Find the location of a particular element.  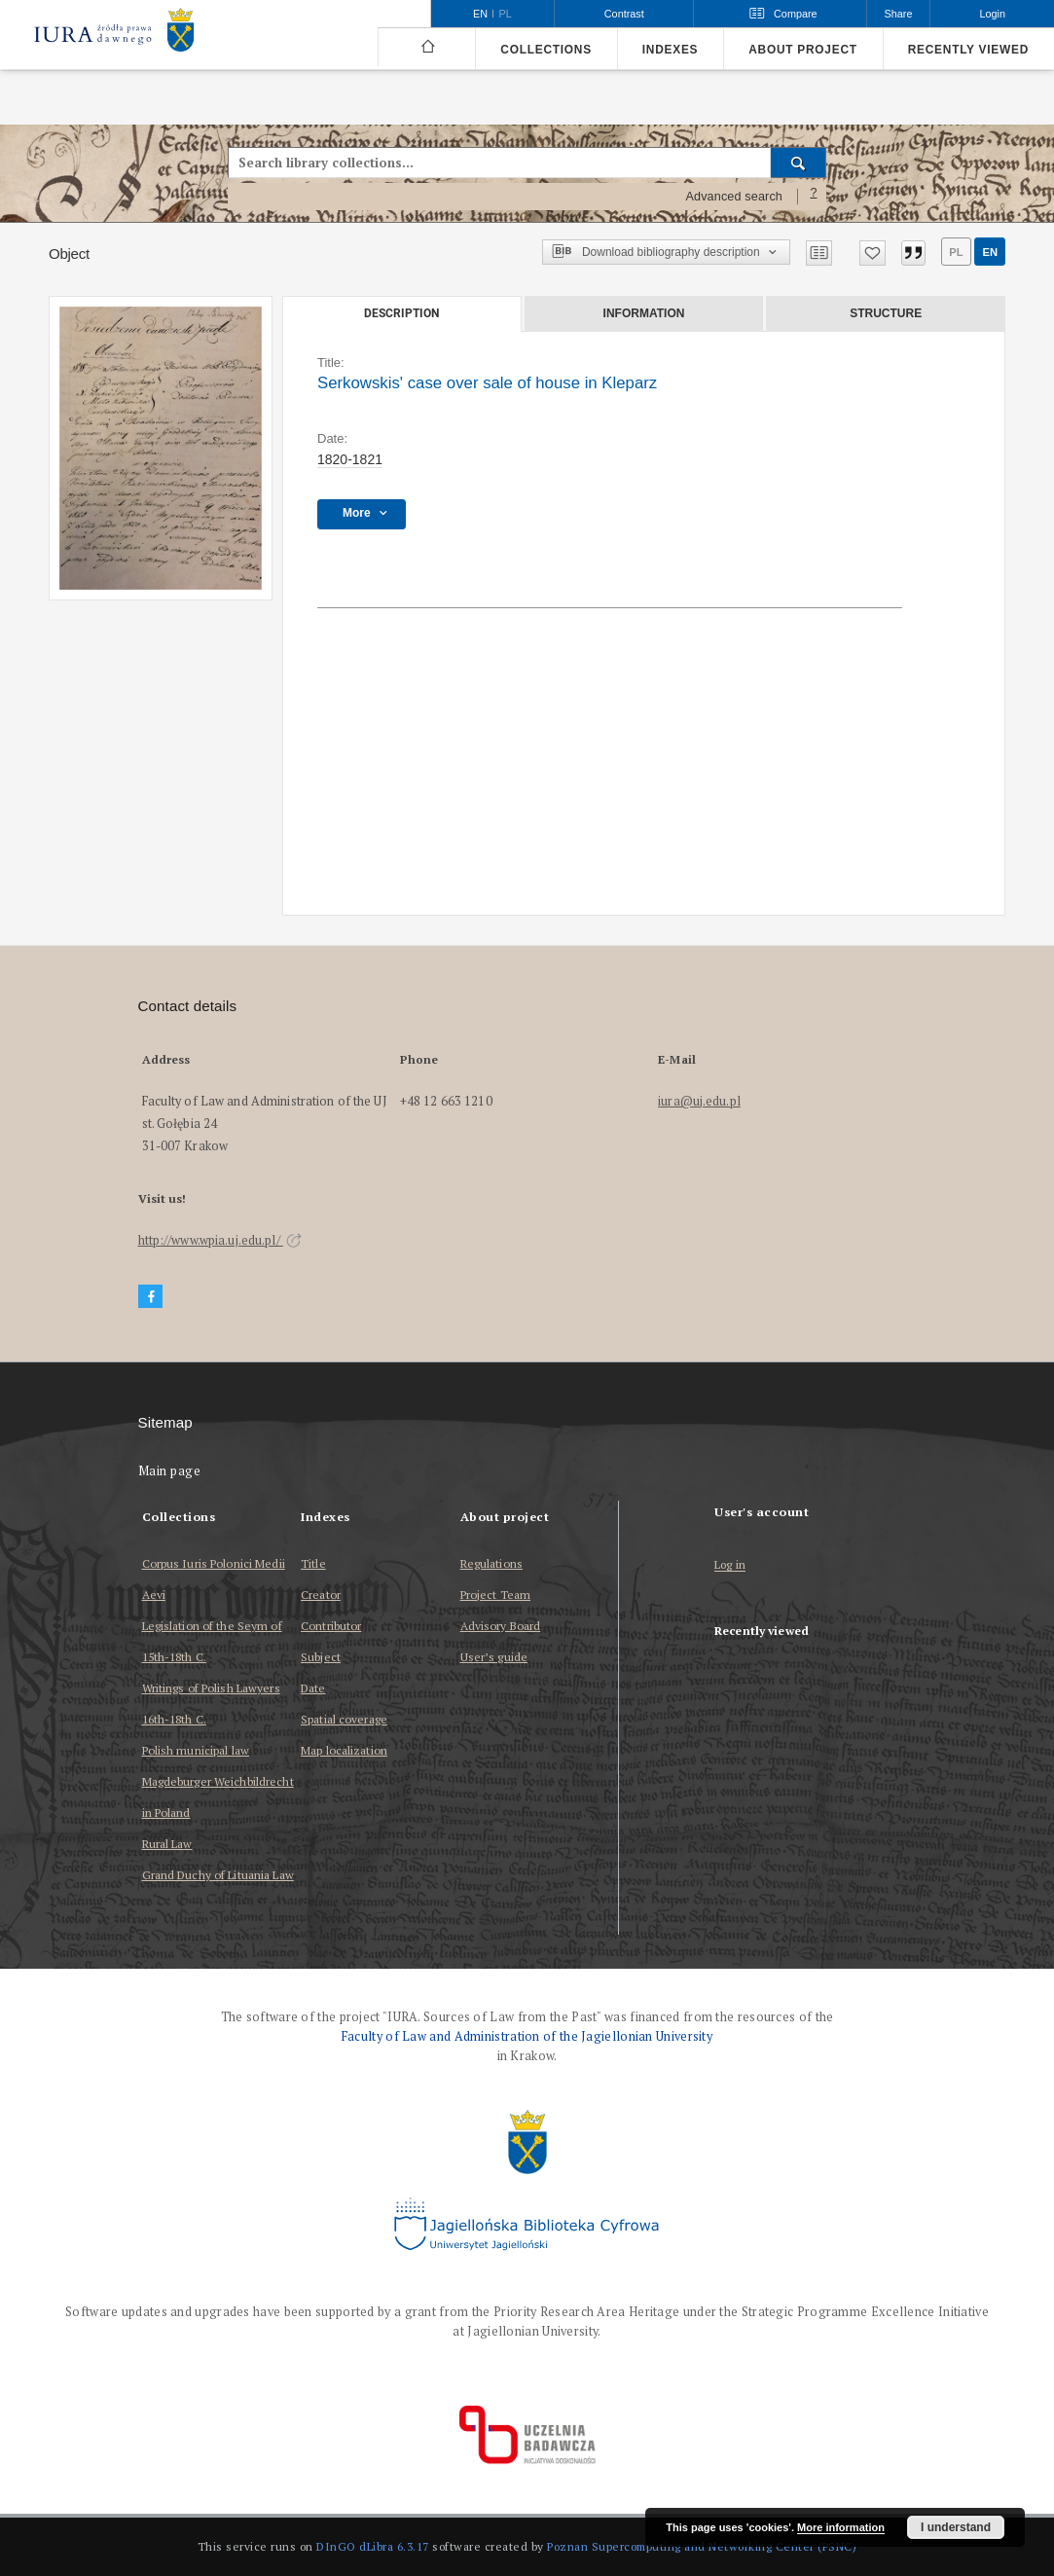

http://www.wpia.uj.edu.pl/ is located at coordinates (220, 1240).